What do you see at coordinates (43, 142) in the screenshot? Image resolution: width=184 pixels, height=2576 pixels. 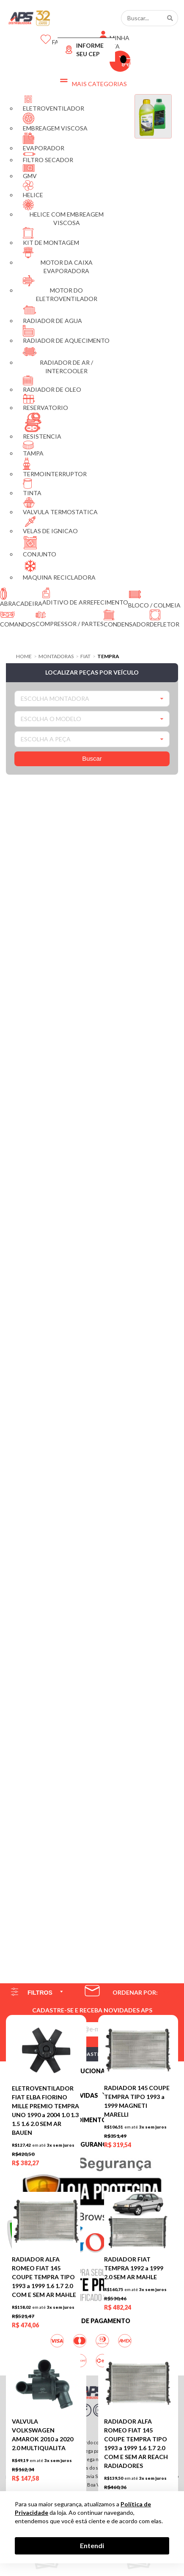 I see `EVAPORADOR` at bounding box center [43, 142].